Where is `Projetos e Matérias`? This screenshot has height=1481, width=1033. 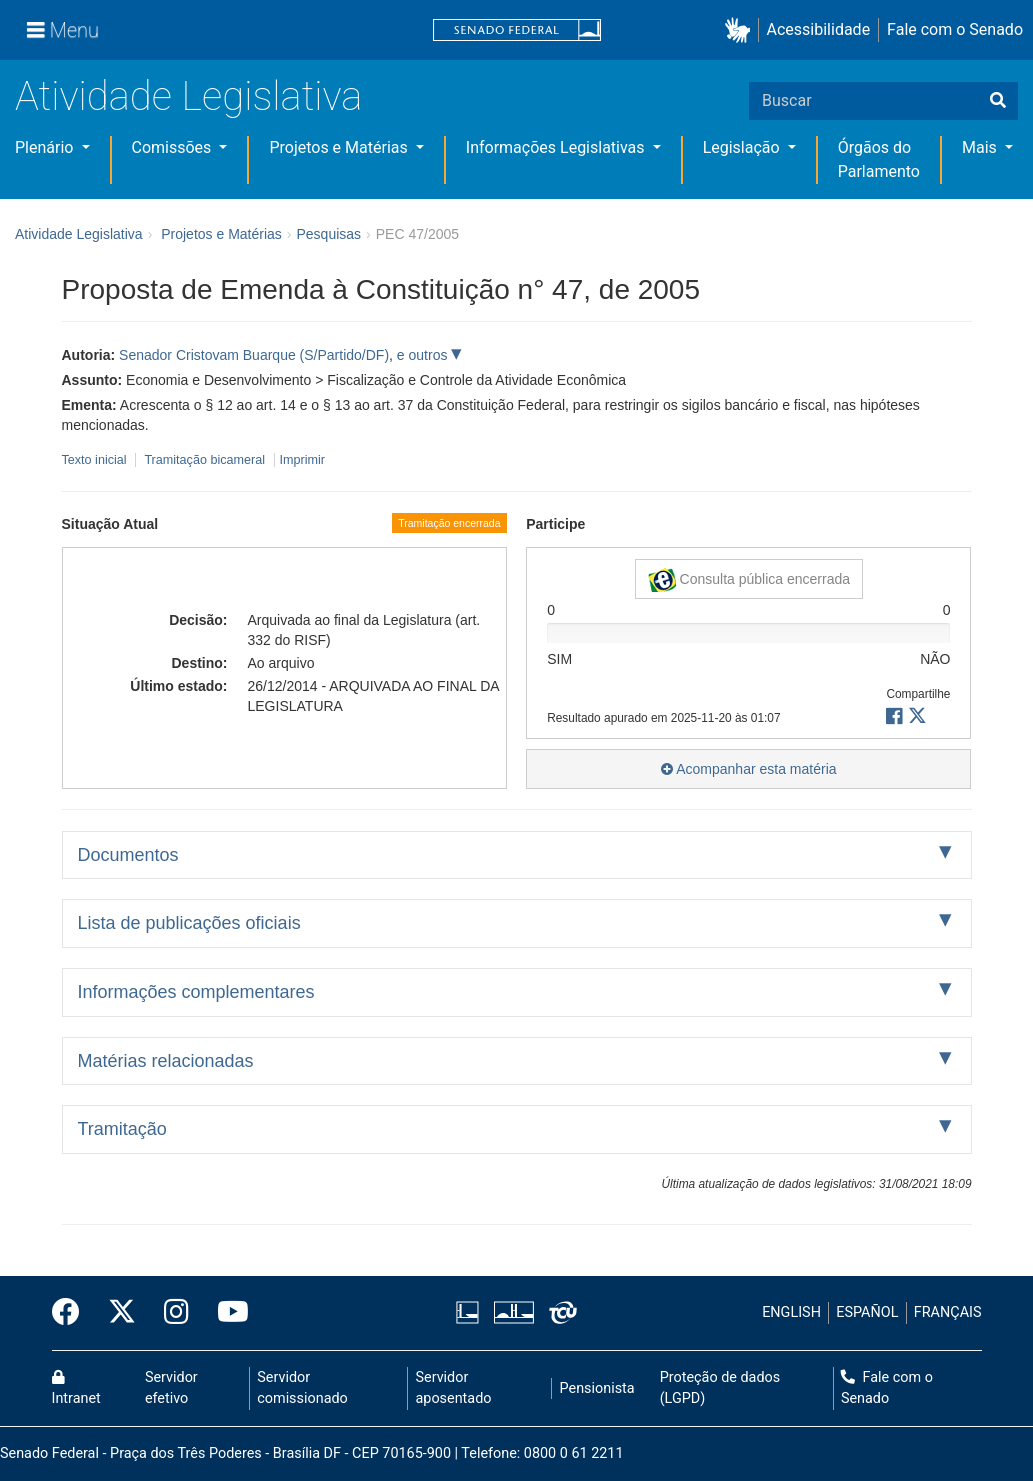 Projetos e Matérias is located at coordinates (340, 147).